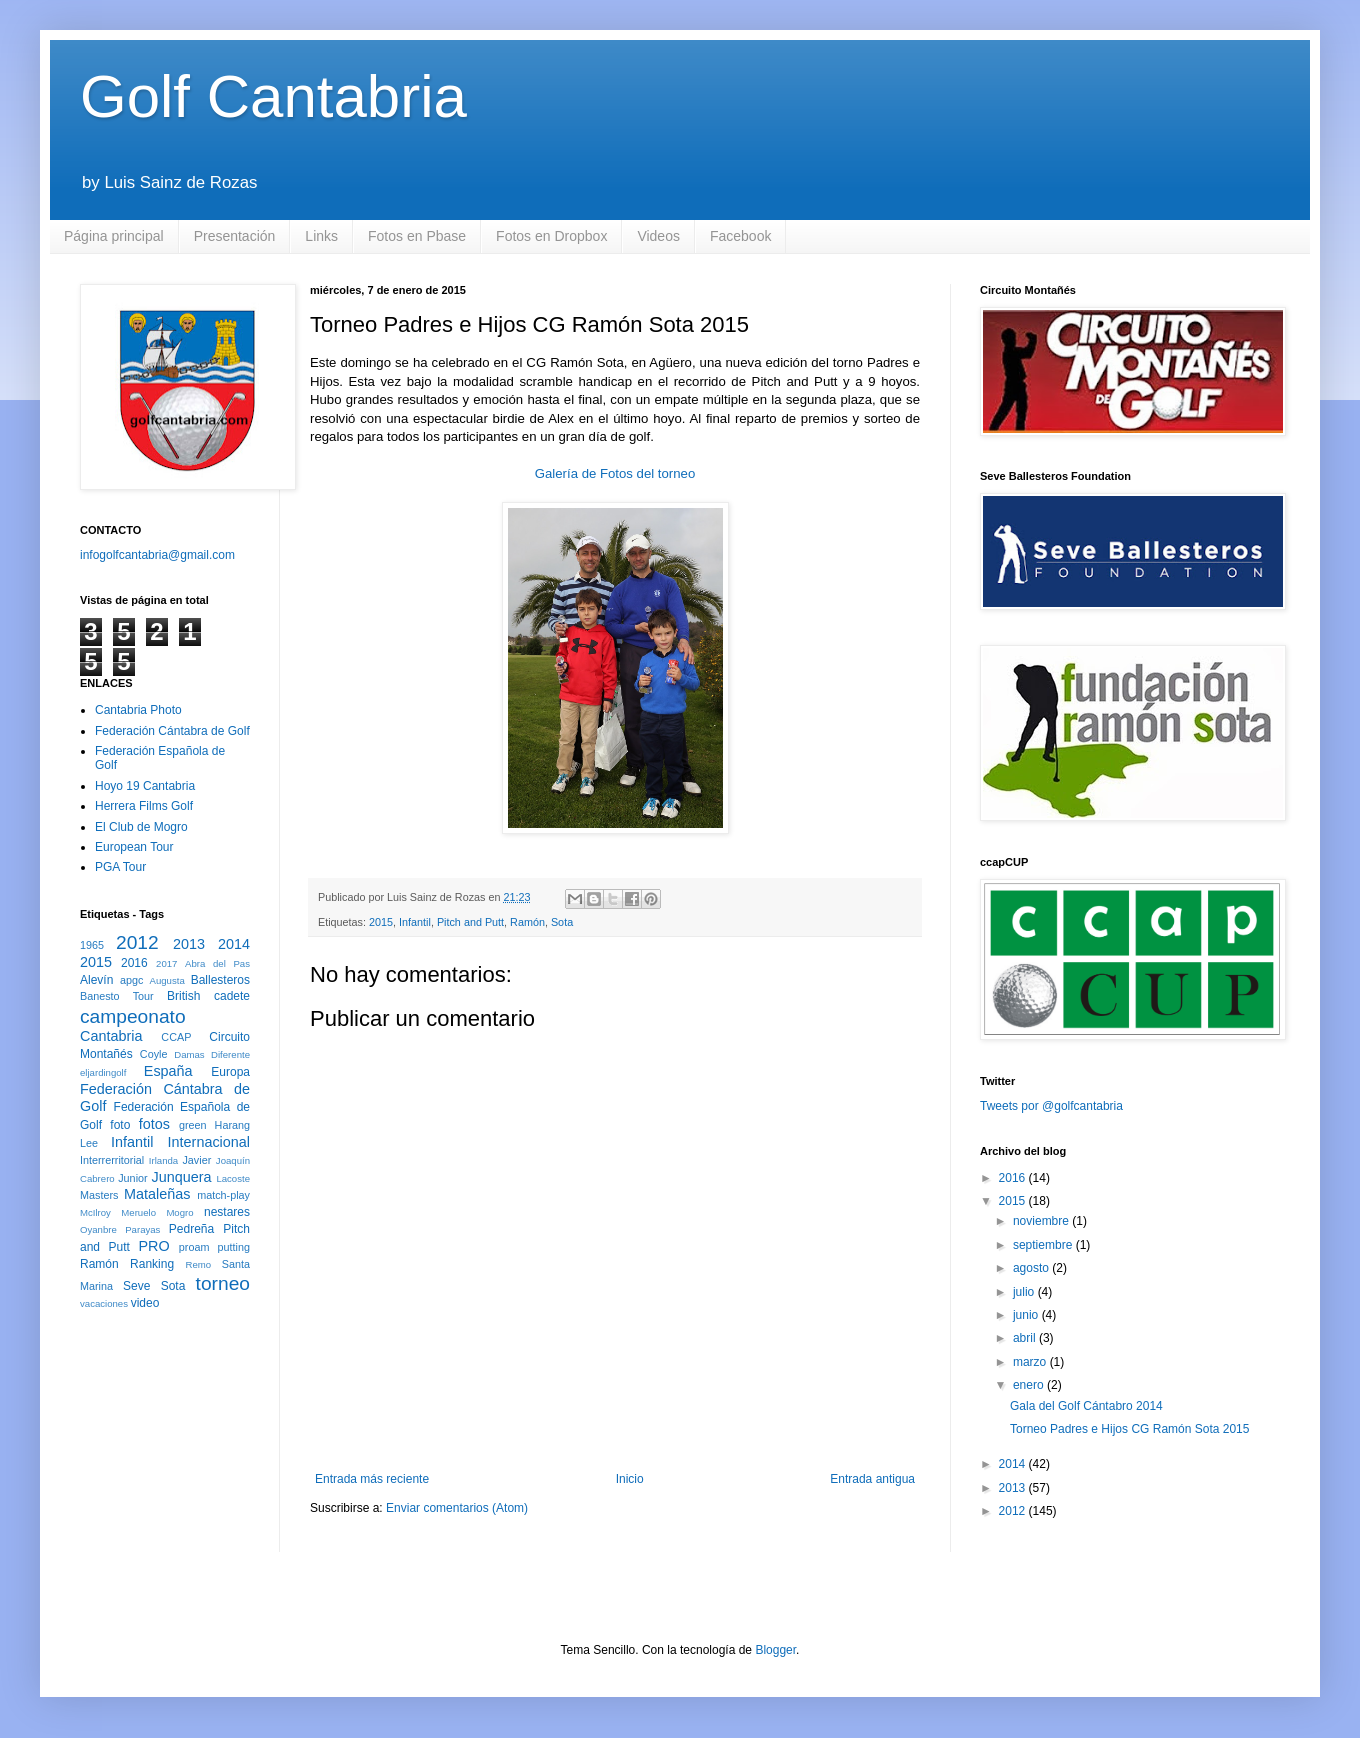  Describe the element at coordinates (551, 236) in the screenshot. I see `Fotos en Dropbox` at that location.